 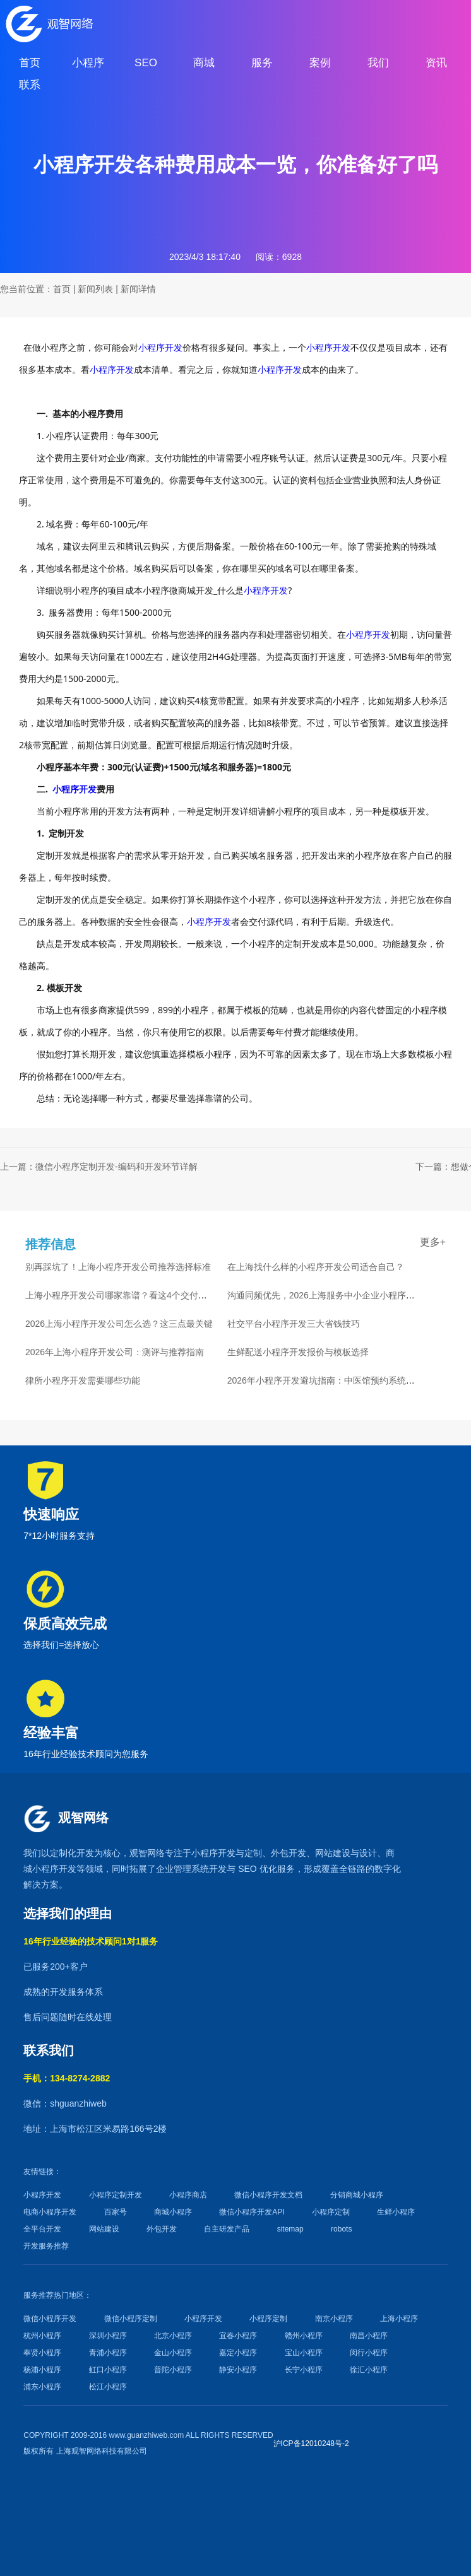 What do you see at coordinates (160, 347) in the screenshot?
I see `小程序开发` at bounding box center [160, 347].